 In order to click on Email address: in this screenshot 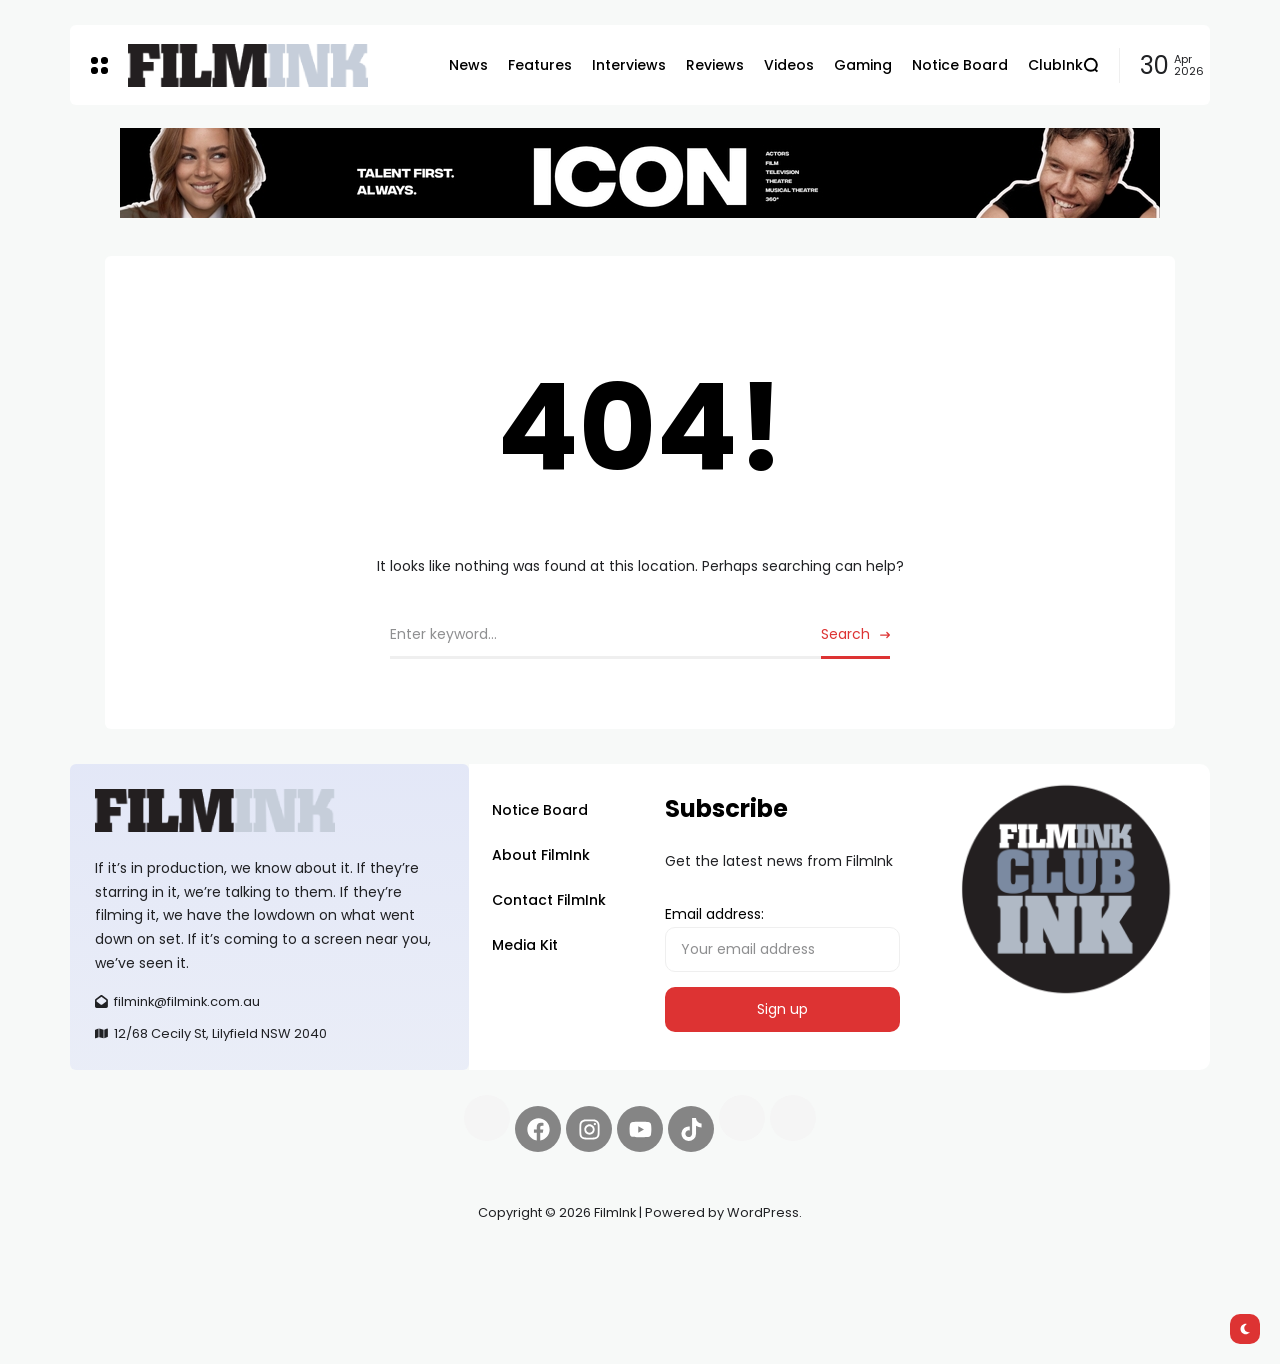, I will do `click(782, 938)`.